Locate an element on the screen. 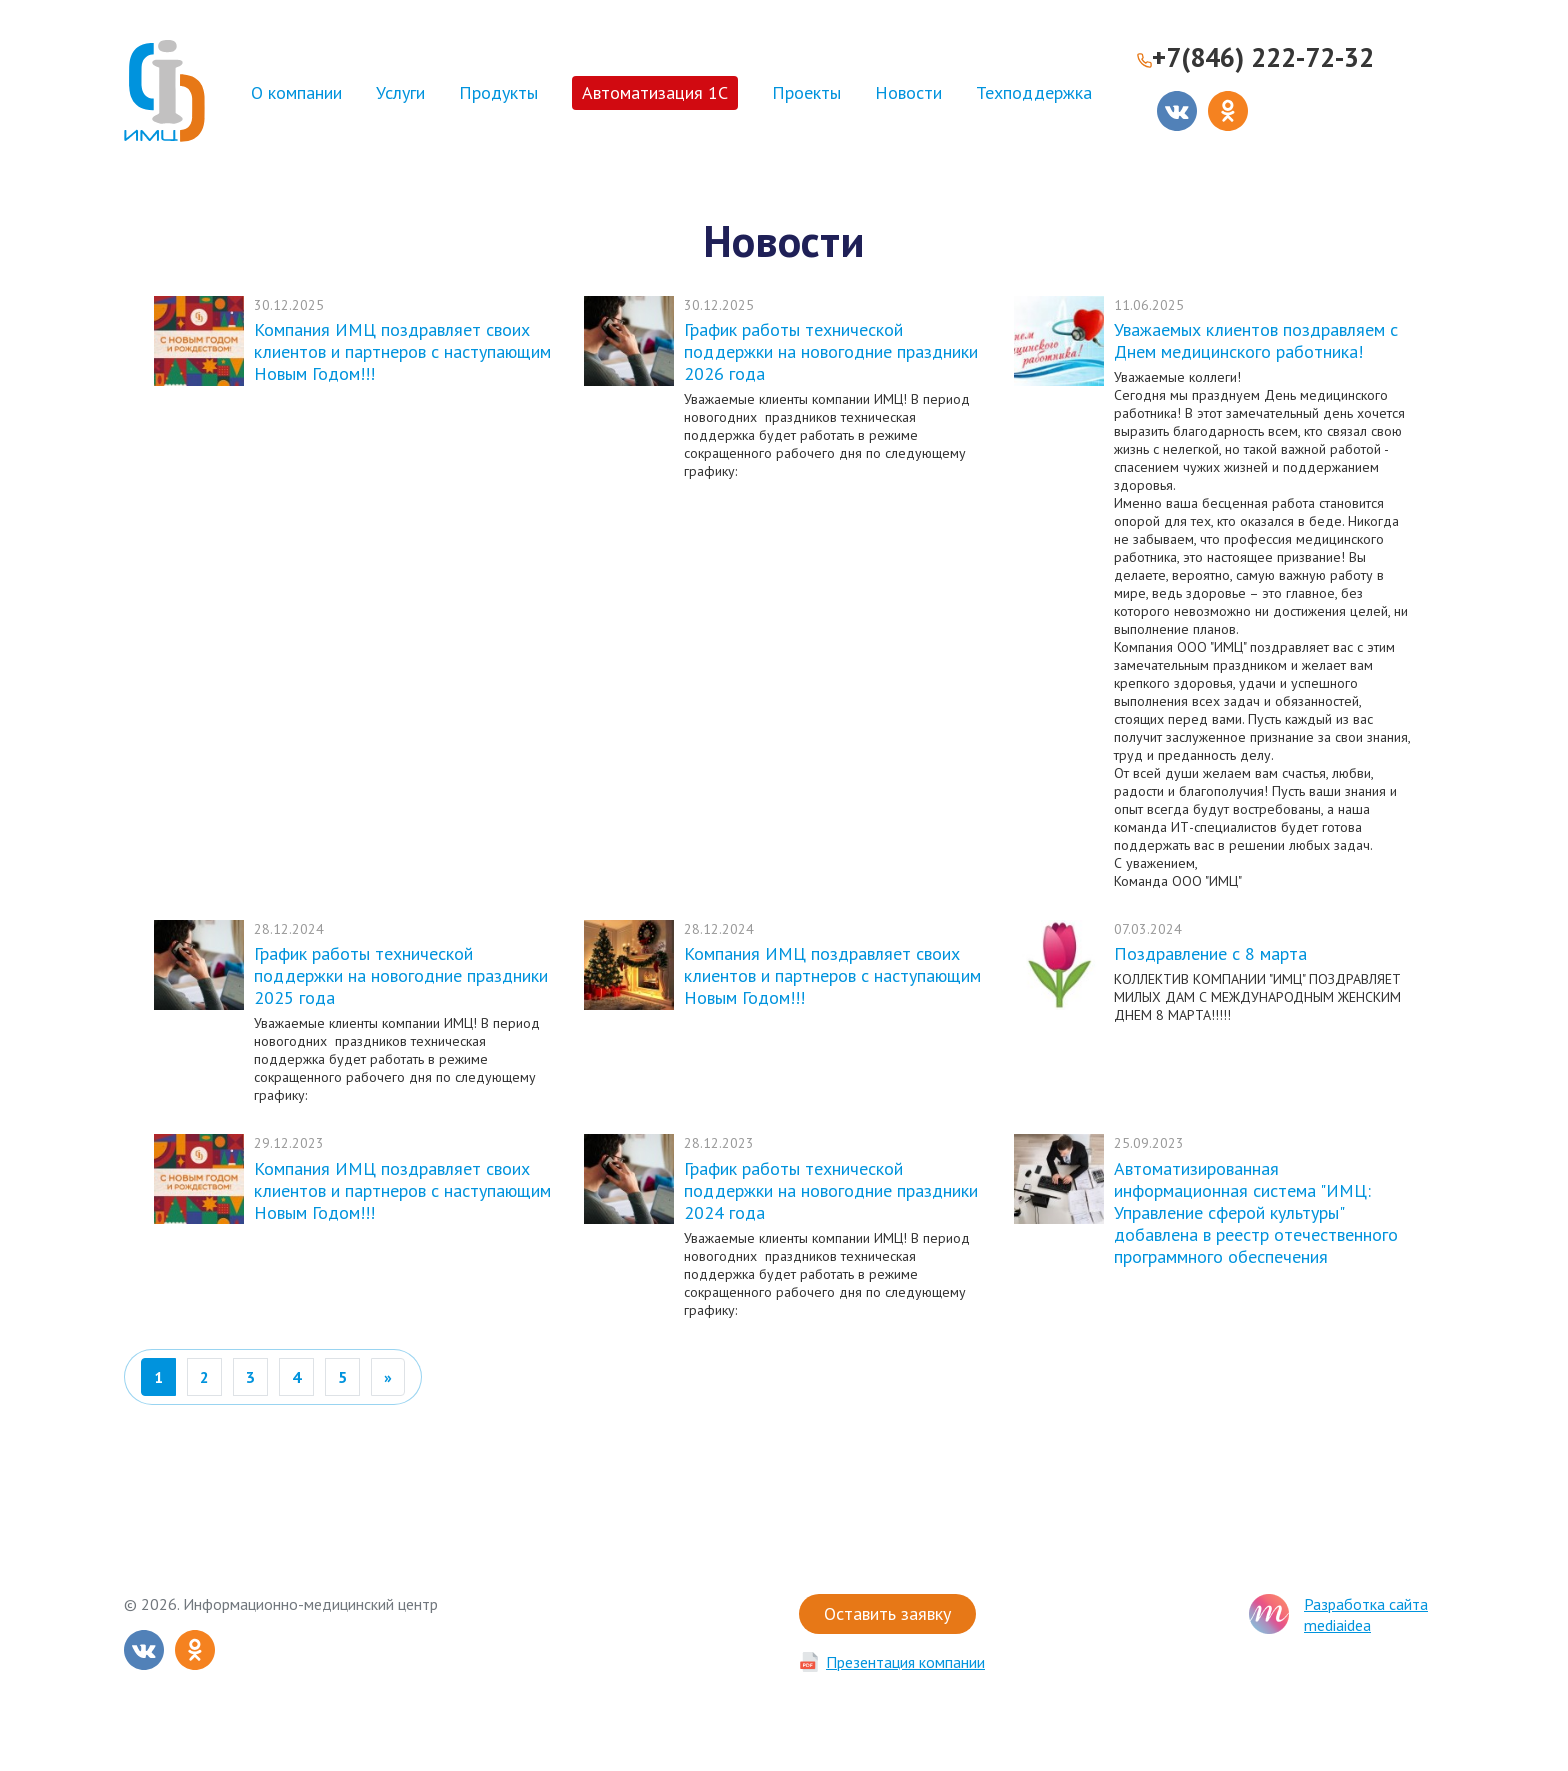  Поздравление с 8 марта is located at coordinates (1210, 953).